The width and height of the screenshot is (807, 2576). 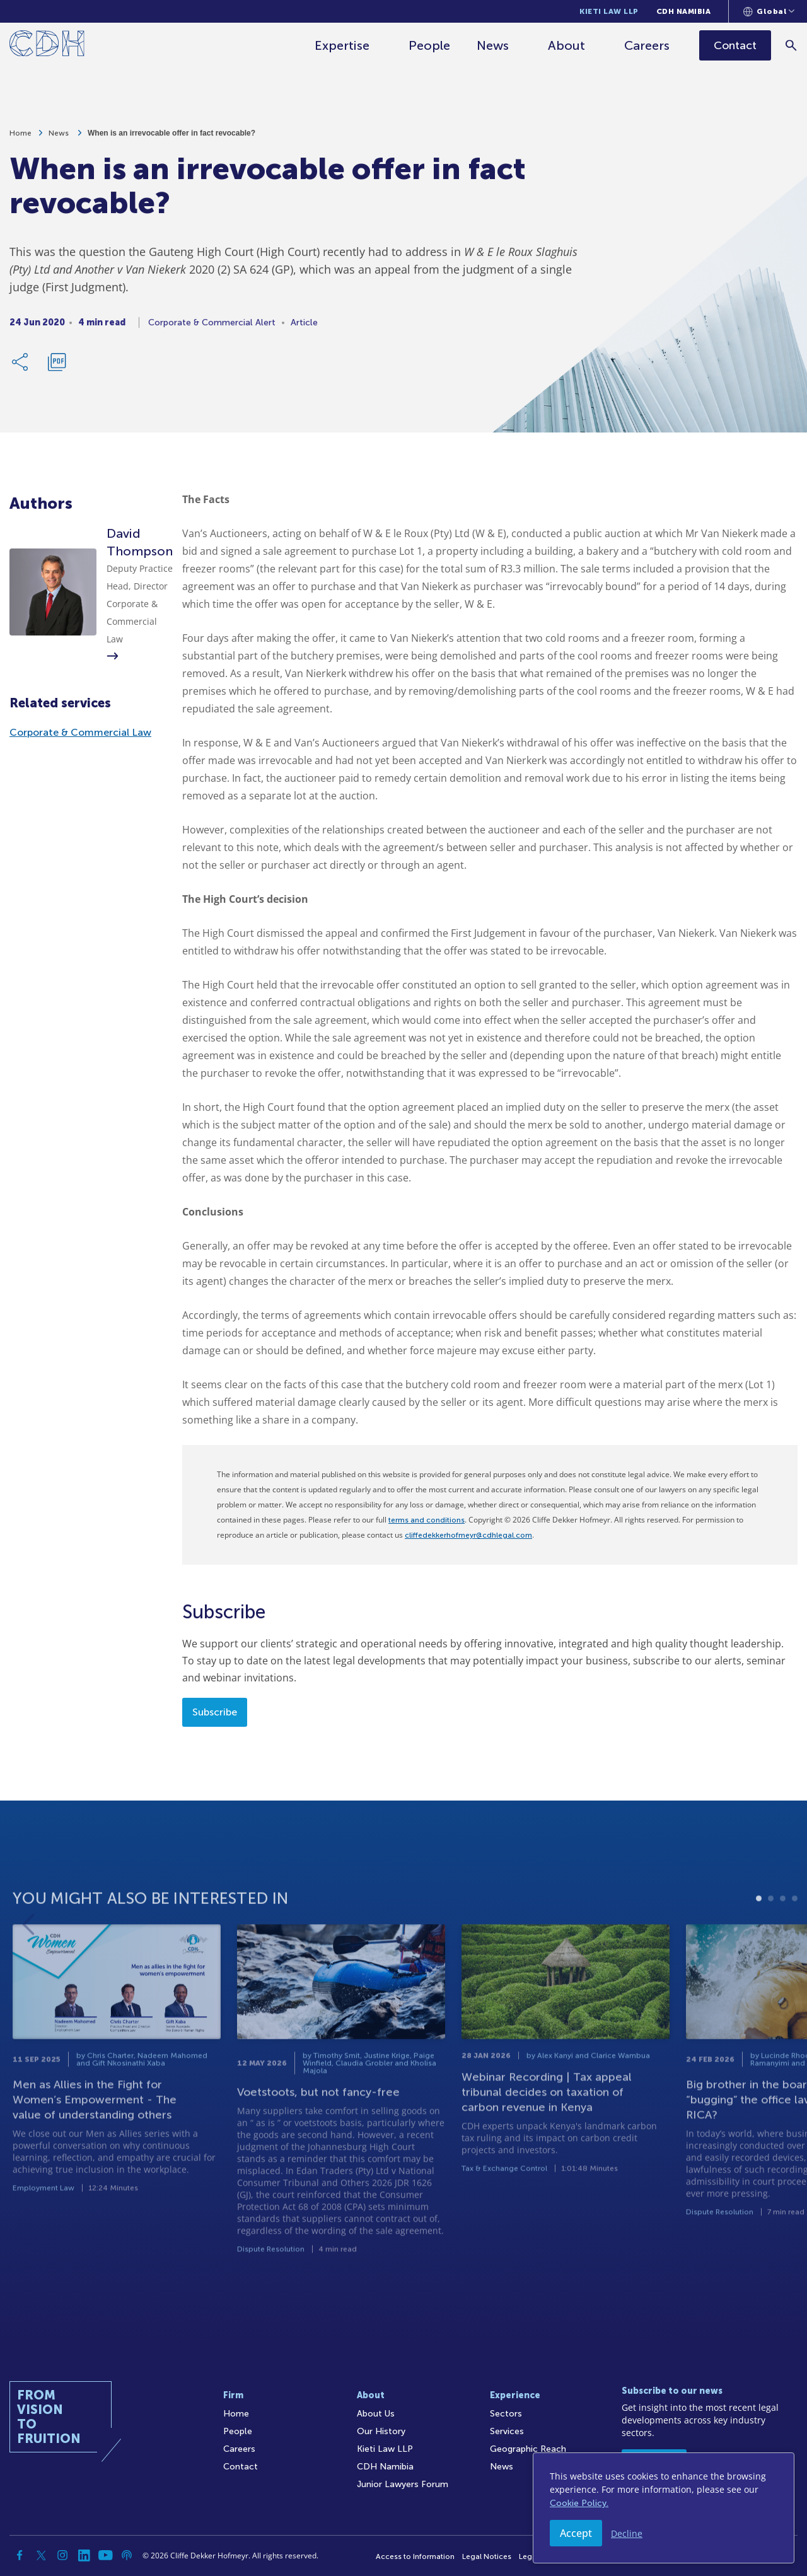 I want to click on About Us, so click(x=376, y=2413).